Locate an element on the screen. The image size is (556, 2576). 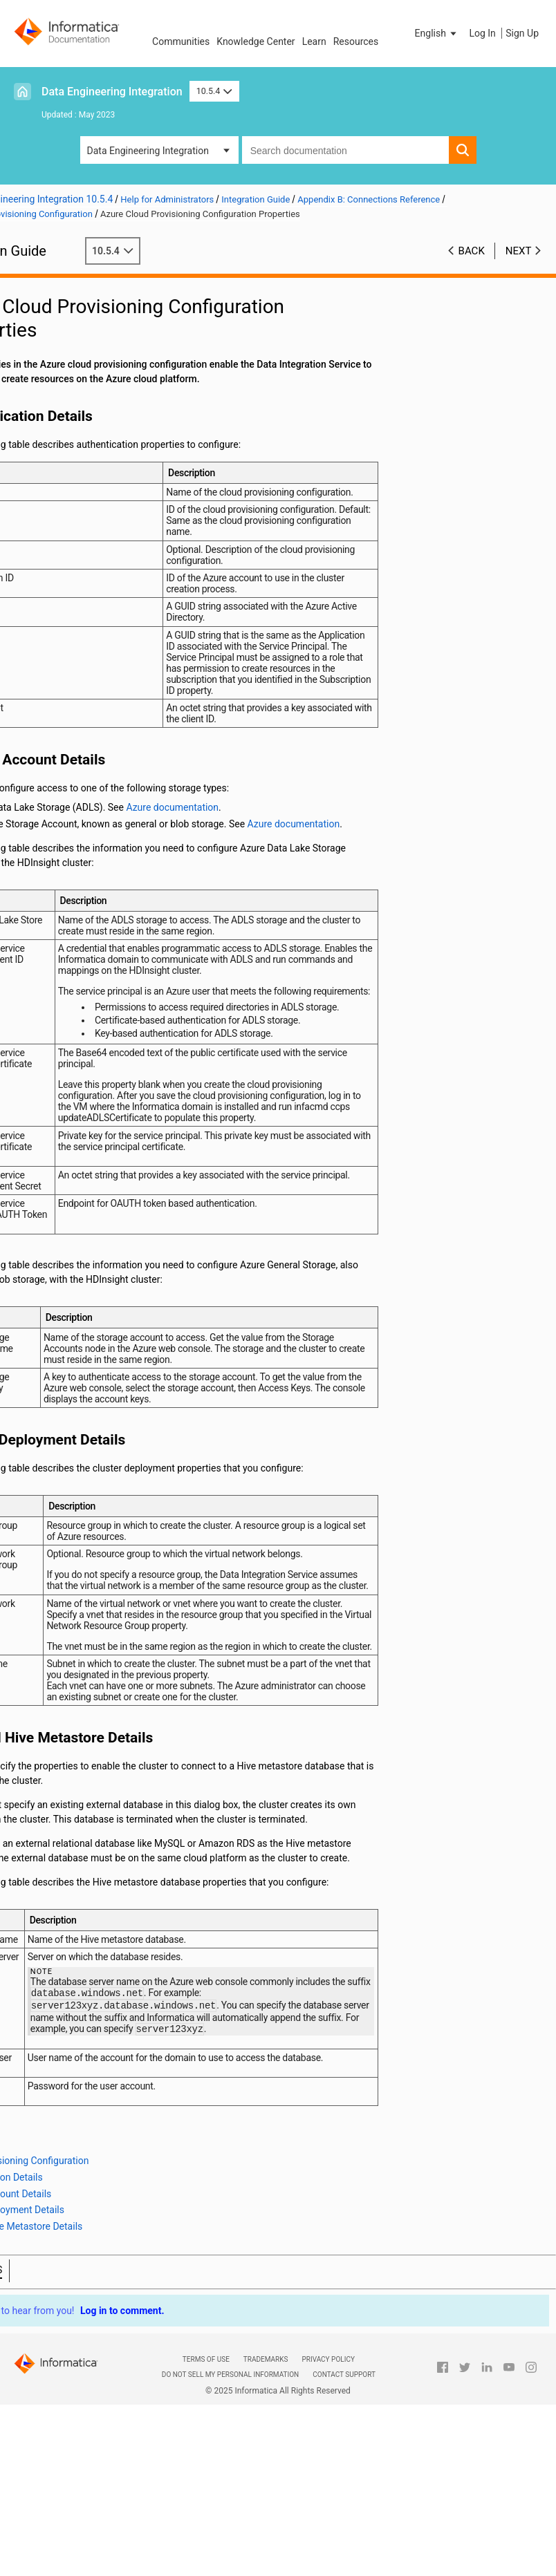
Learn is located at coordinates (314, 41).